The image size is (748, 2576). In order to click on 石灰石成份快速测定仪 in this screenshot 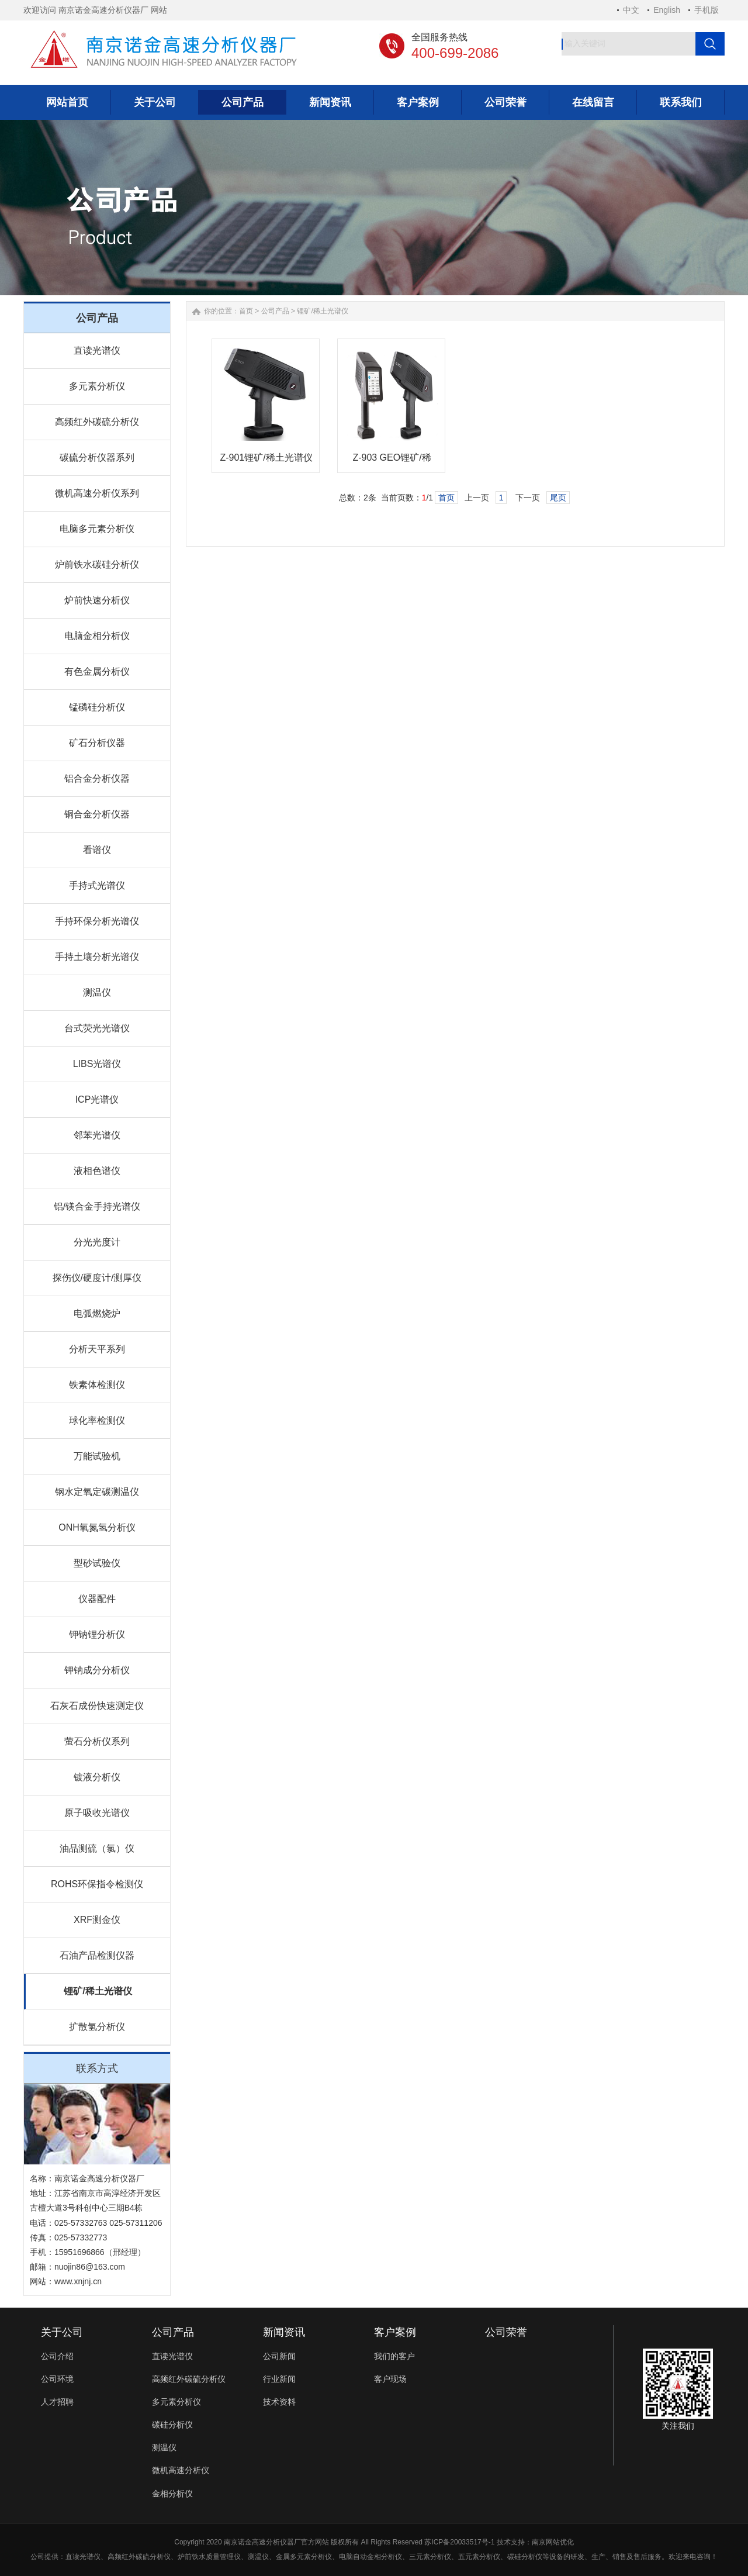, I will do `click(97, 1706)`.